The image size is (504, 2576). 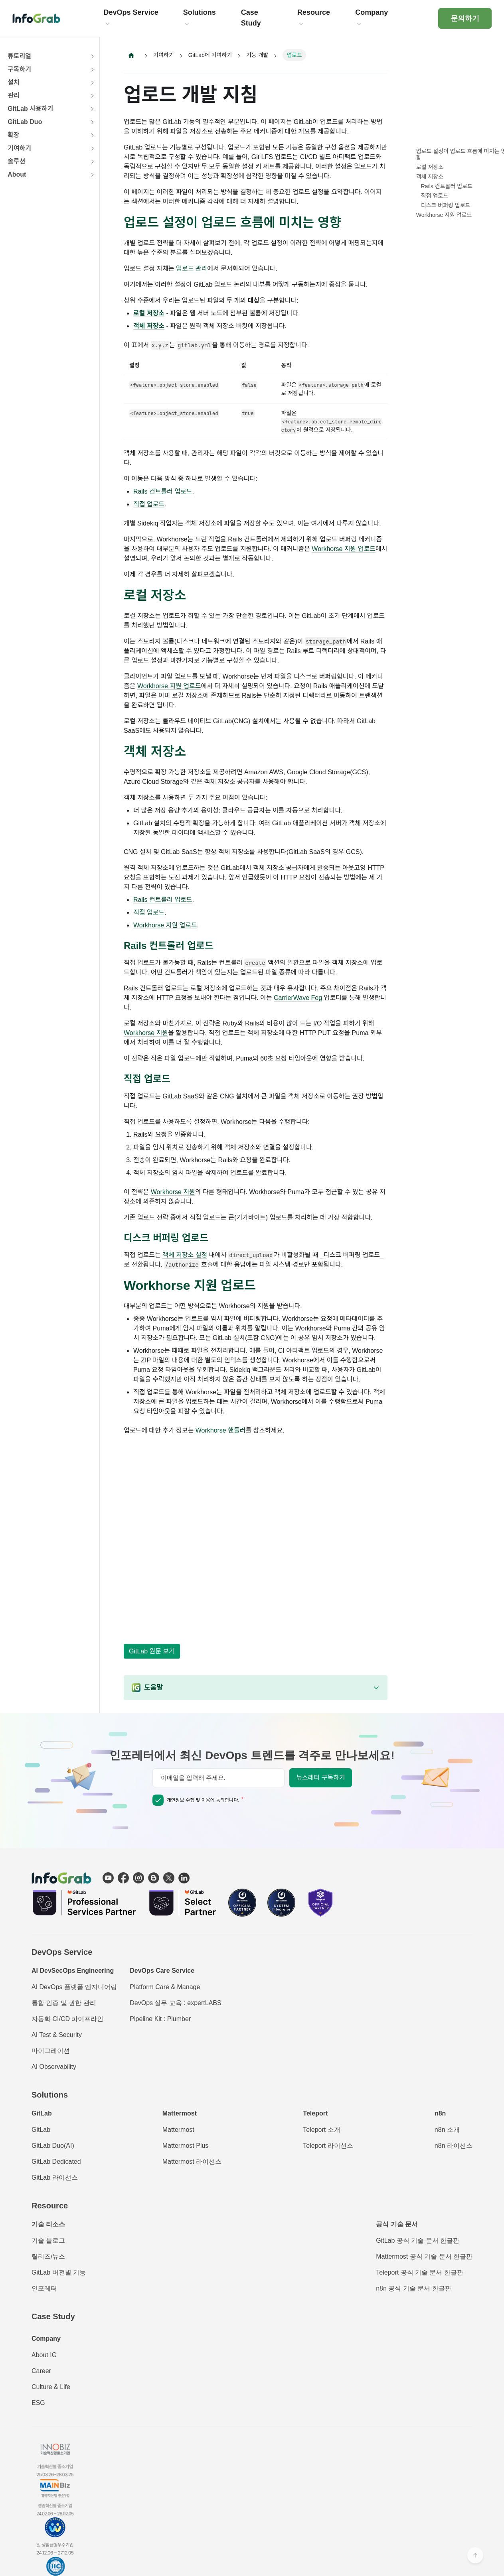 I want to click on 문의하기, so click(x=465, y=18).